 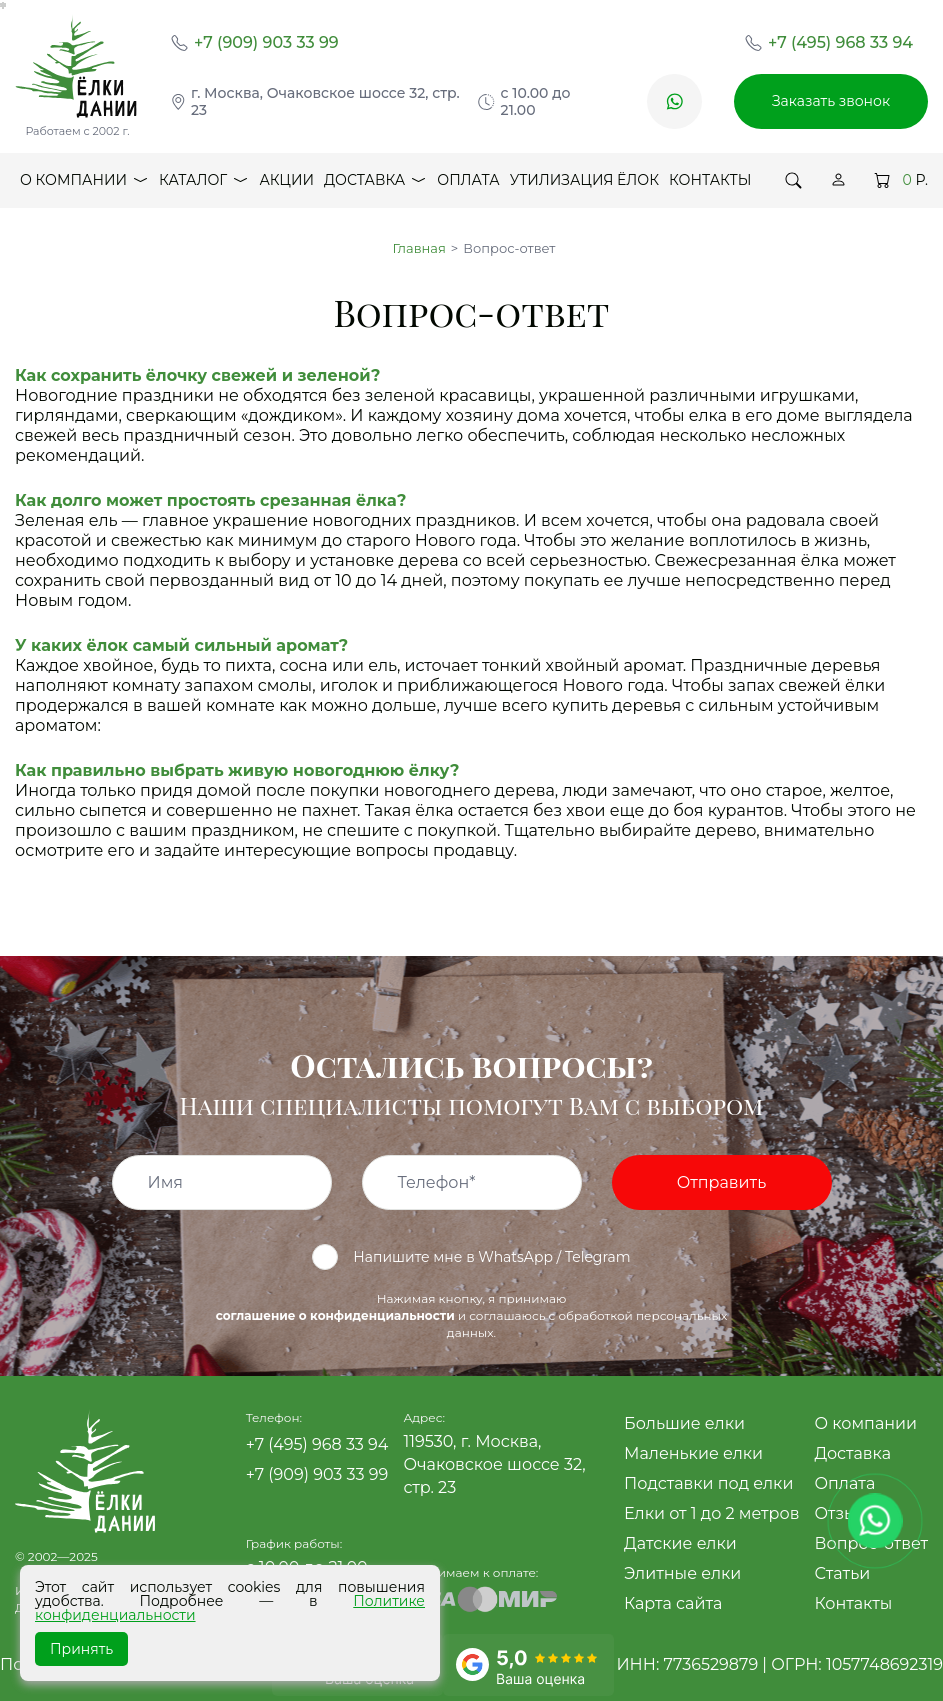 I want to click on Статьи, so click(x=842, y=1573).